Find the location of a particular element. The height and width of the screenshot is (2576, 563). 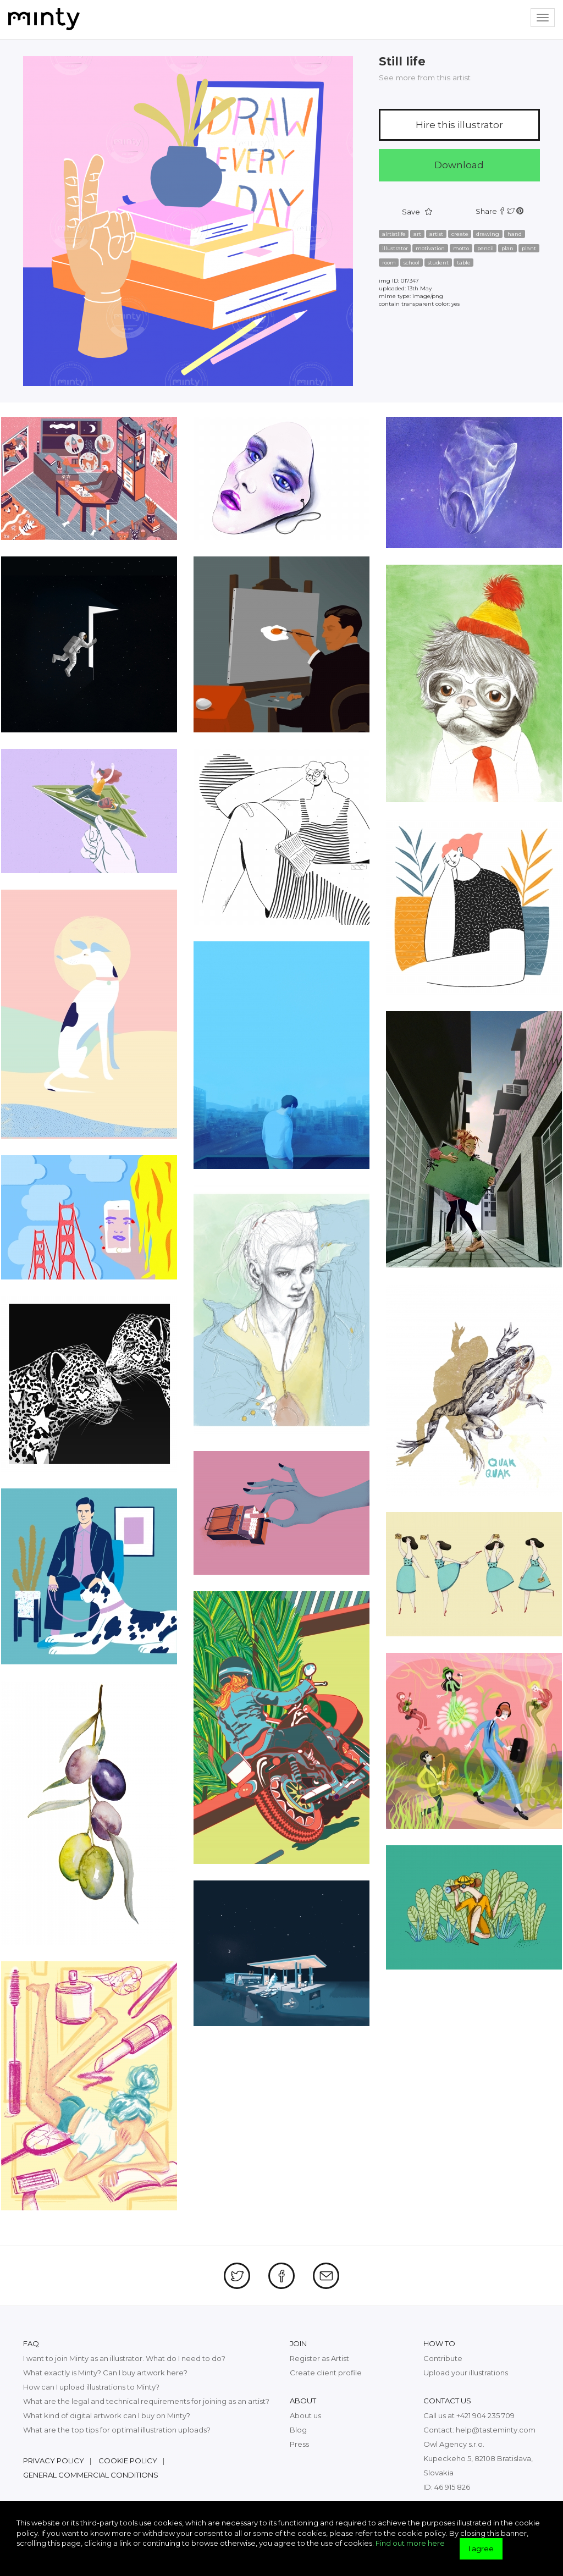

Hire this illustrator is located at coordinates (459, 124).